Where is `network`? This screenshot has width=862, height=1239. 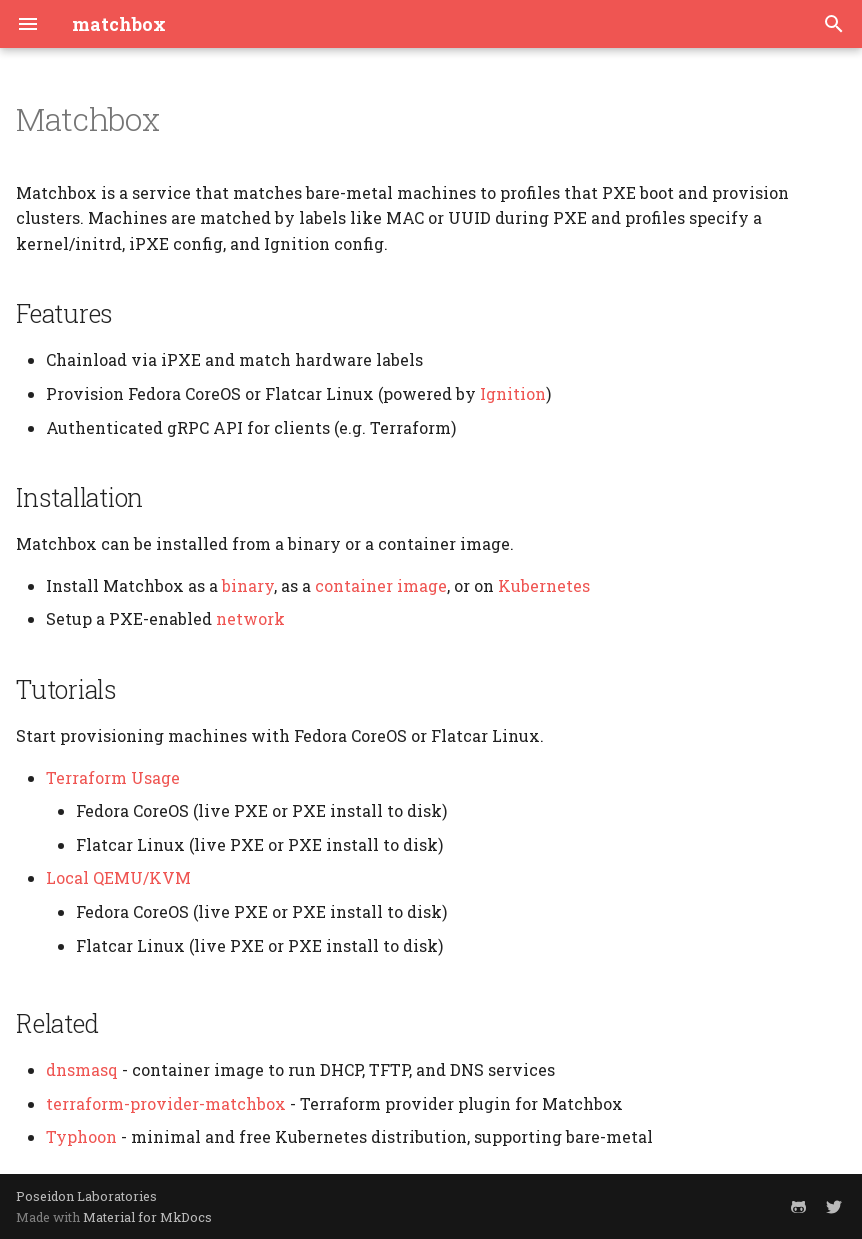 network is located at coordinates (250, 618).